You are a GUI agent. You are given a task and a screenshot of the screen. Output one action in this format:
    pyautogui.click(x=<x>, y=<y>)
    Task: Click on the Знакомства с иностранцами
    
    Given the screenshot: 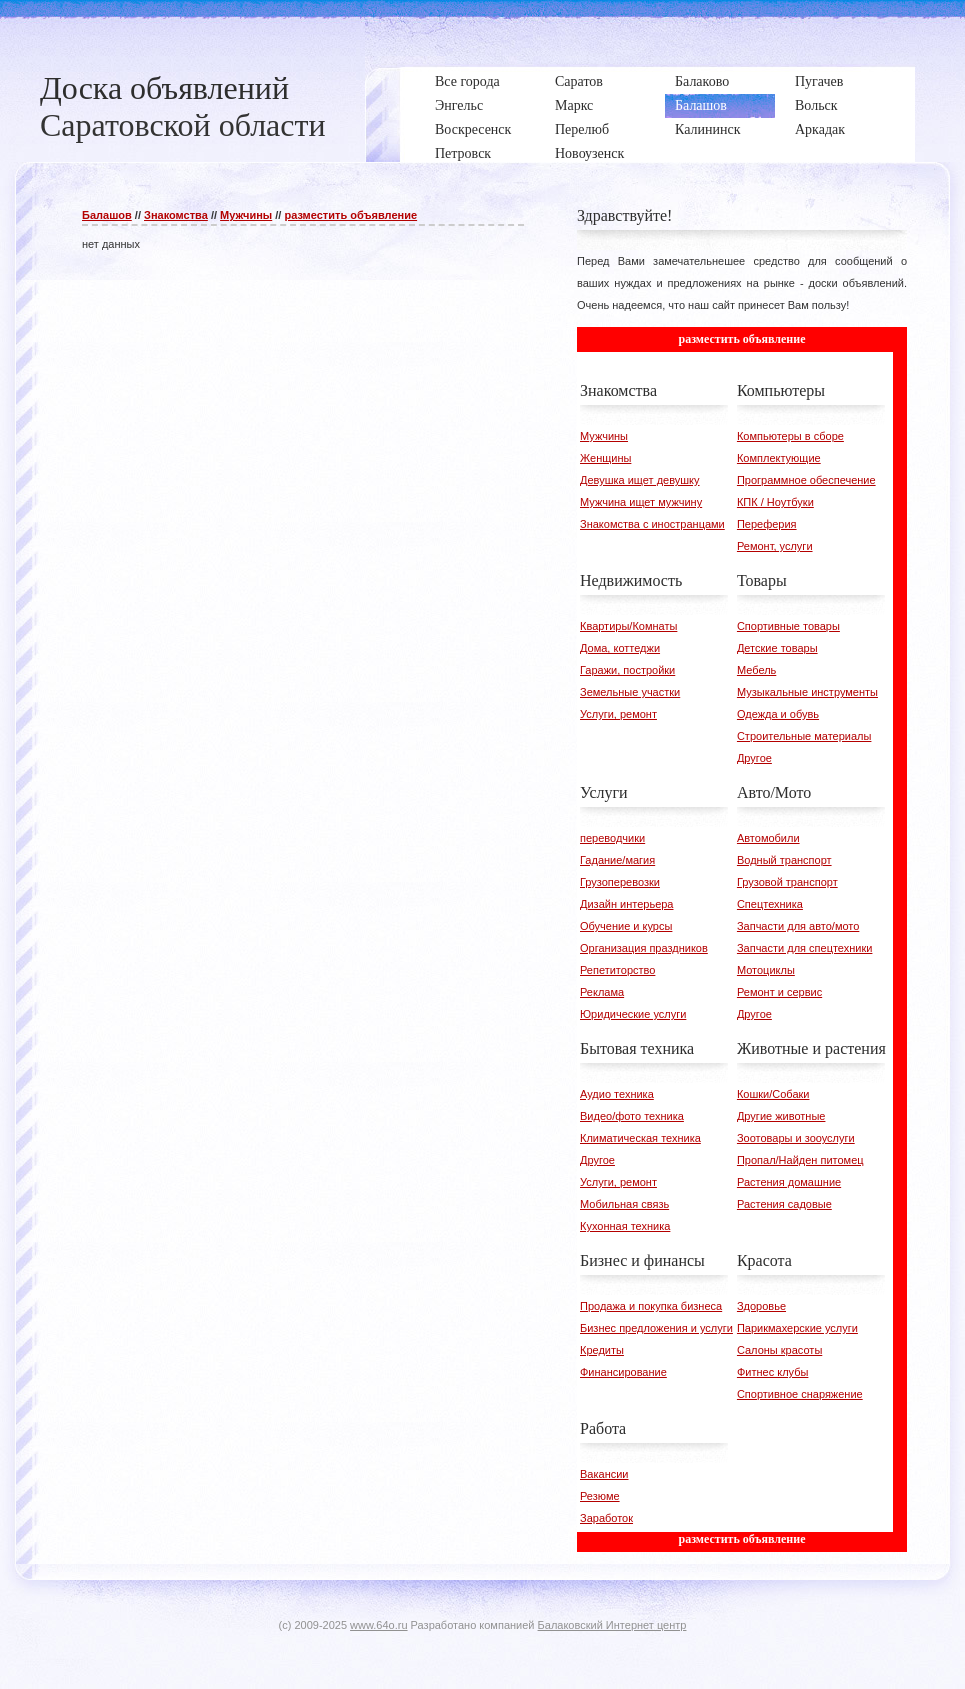 What is the action you would take?
    pyautogui.click(x=652, y=524)
    